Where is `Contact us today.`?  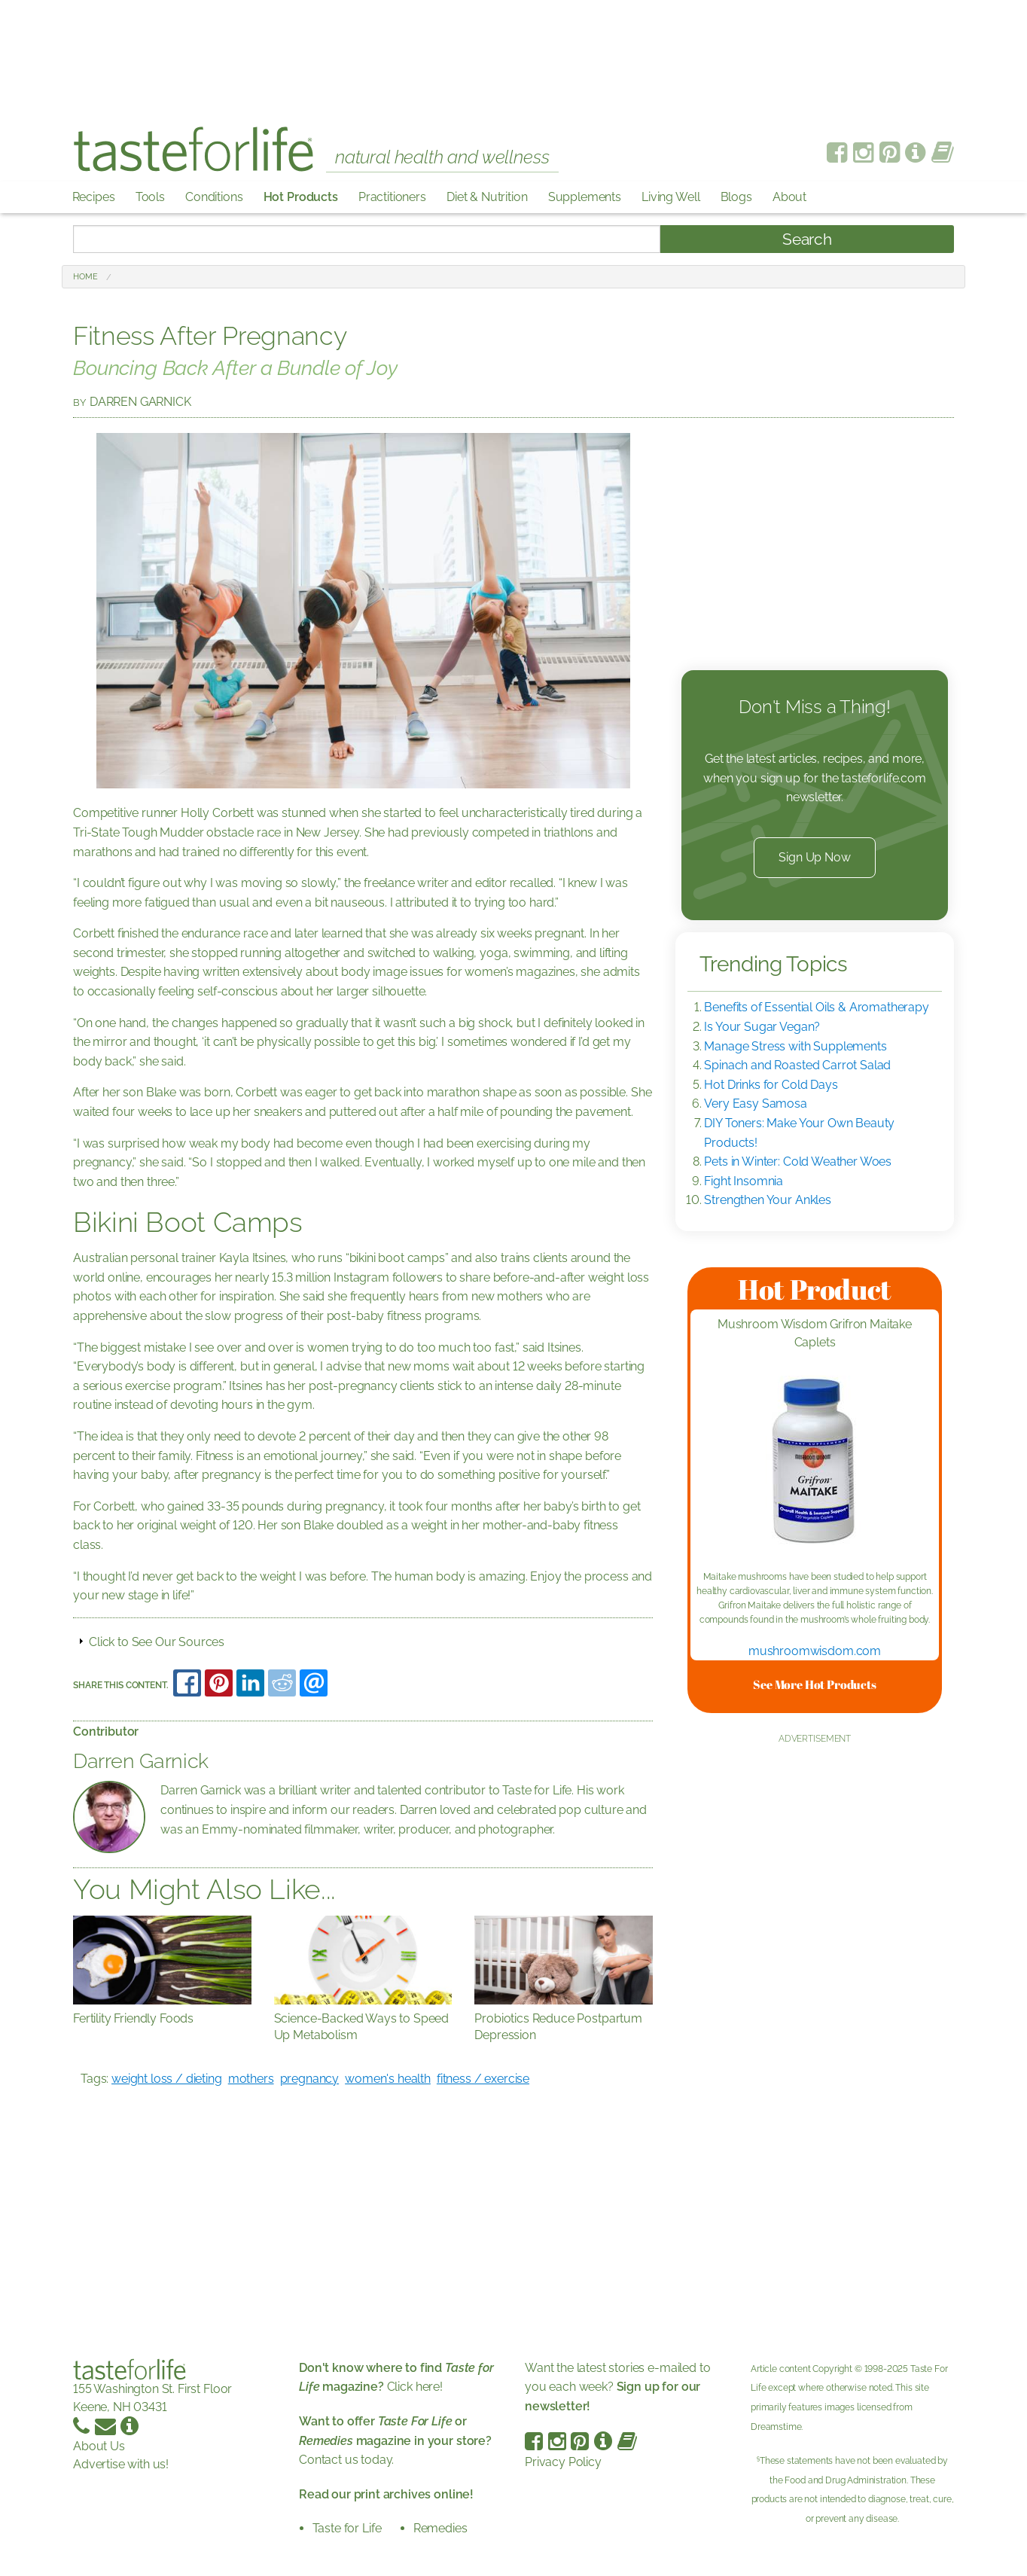
Contact us today. is located at coordinates (395, 2440).